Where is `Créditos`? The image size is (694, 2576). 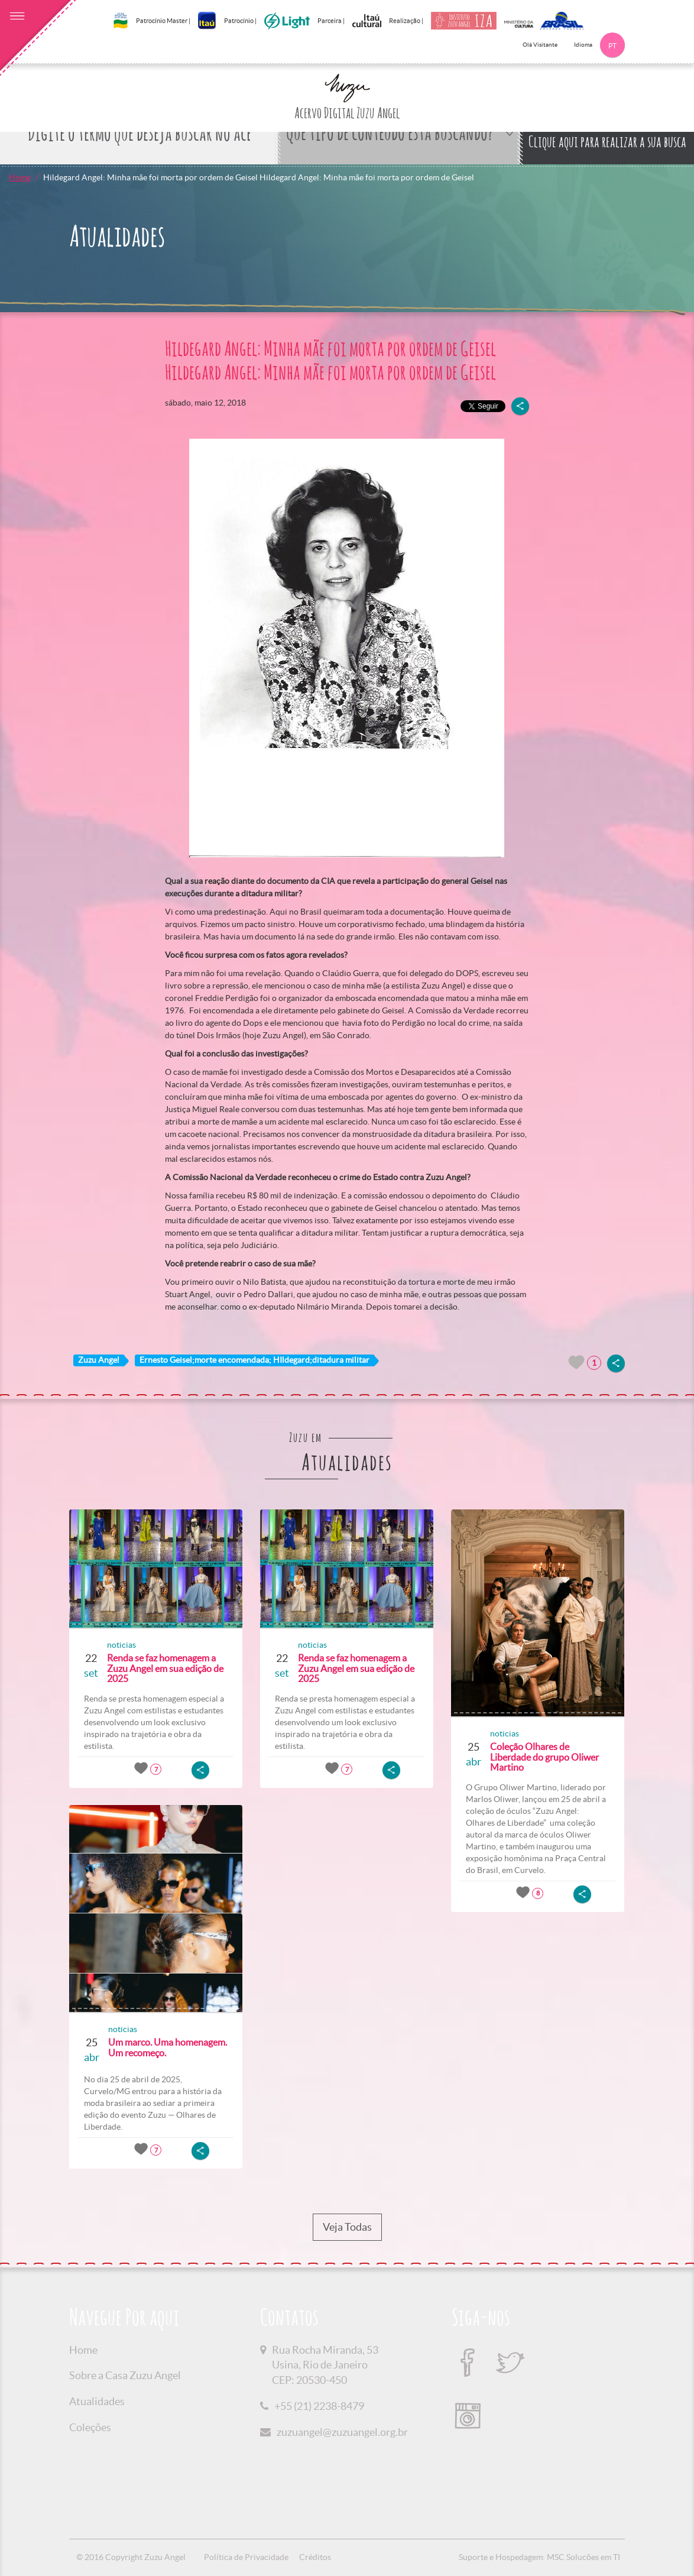 Créditos is located at coordinates (315, 2557).